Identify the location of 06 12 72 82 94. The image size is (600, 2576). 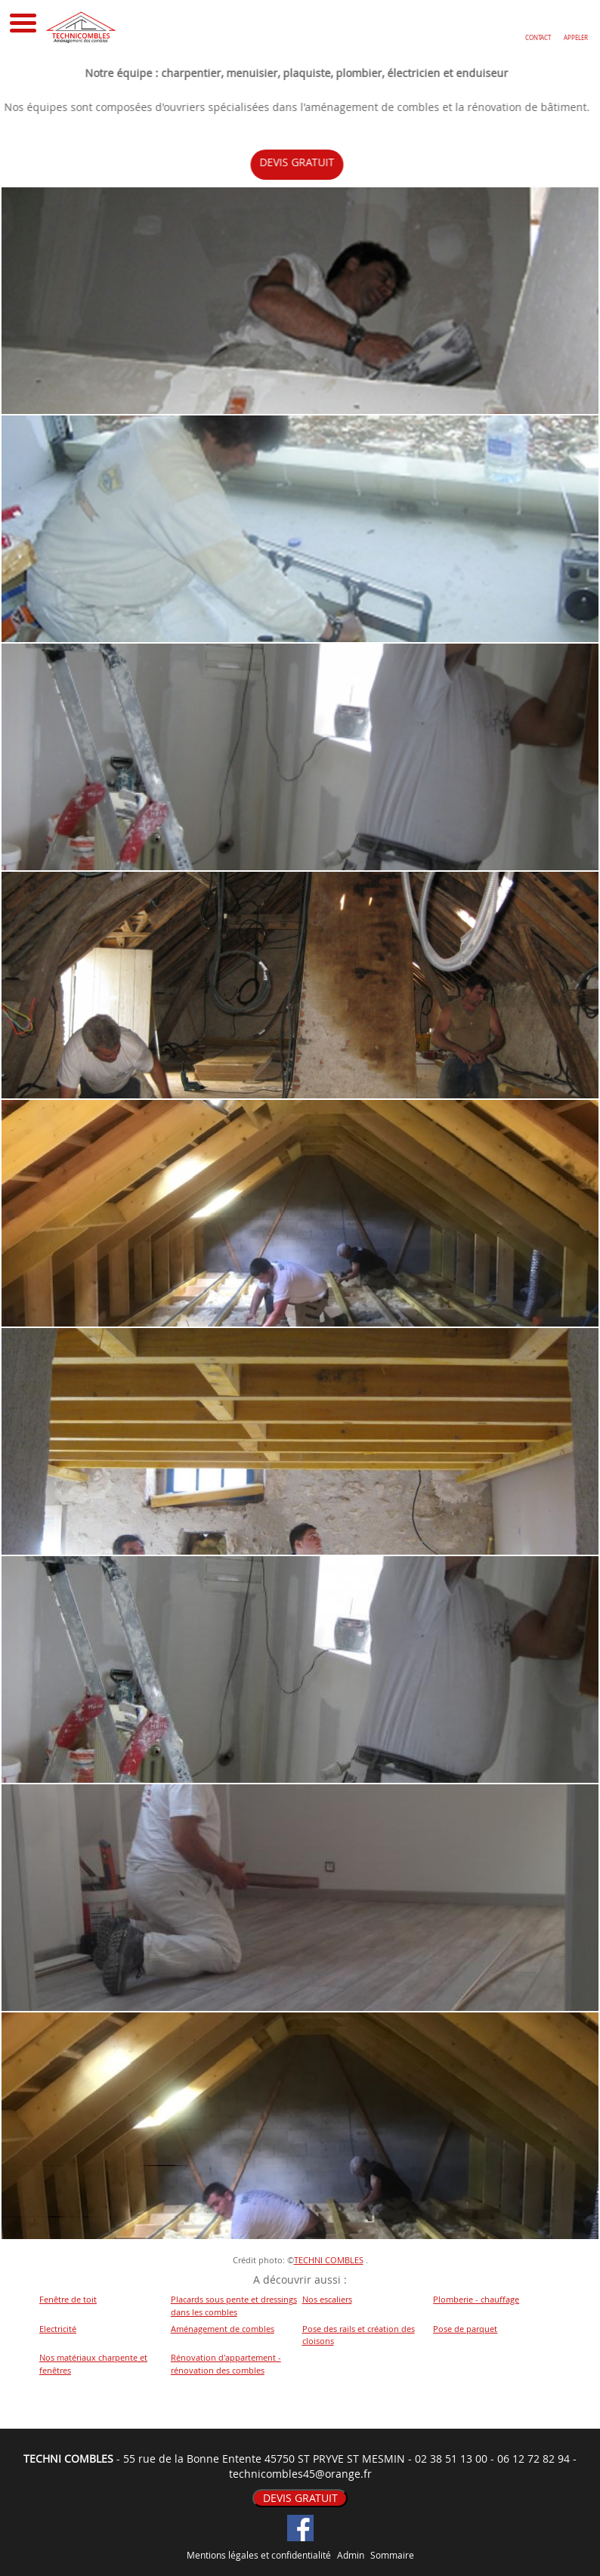
(533, 2458).